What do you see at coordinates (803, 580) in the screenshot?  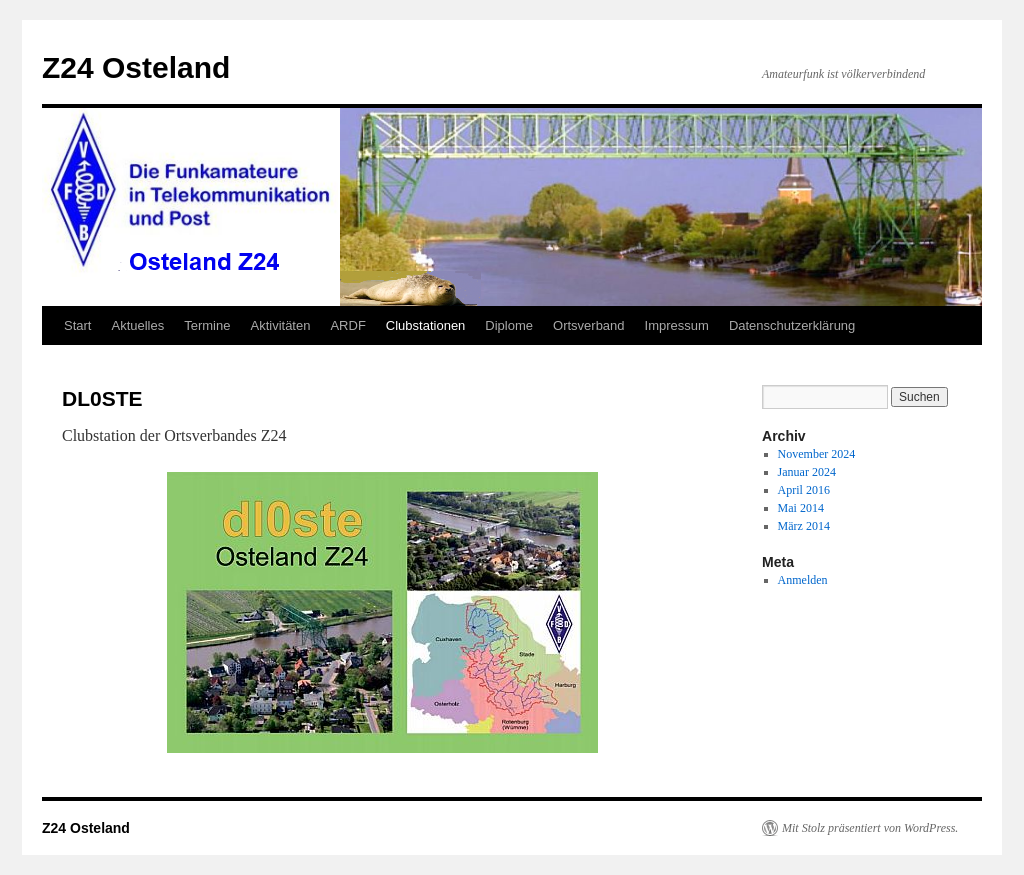 I see `Anmelden` at bounding box center [803, 580].